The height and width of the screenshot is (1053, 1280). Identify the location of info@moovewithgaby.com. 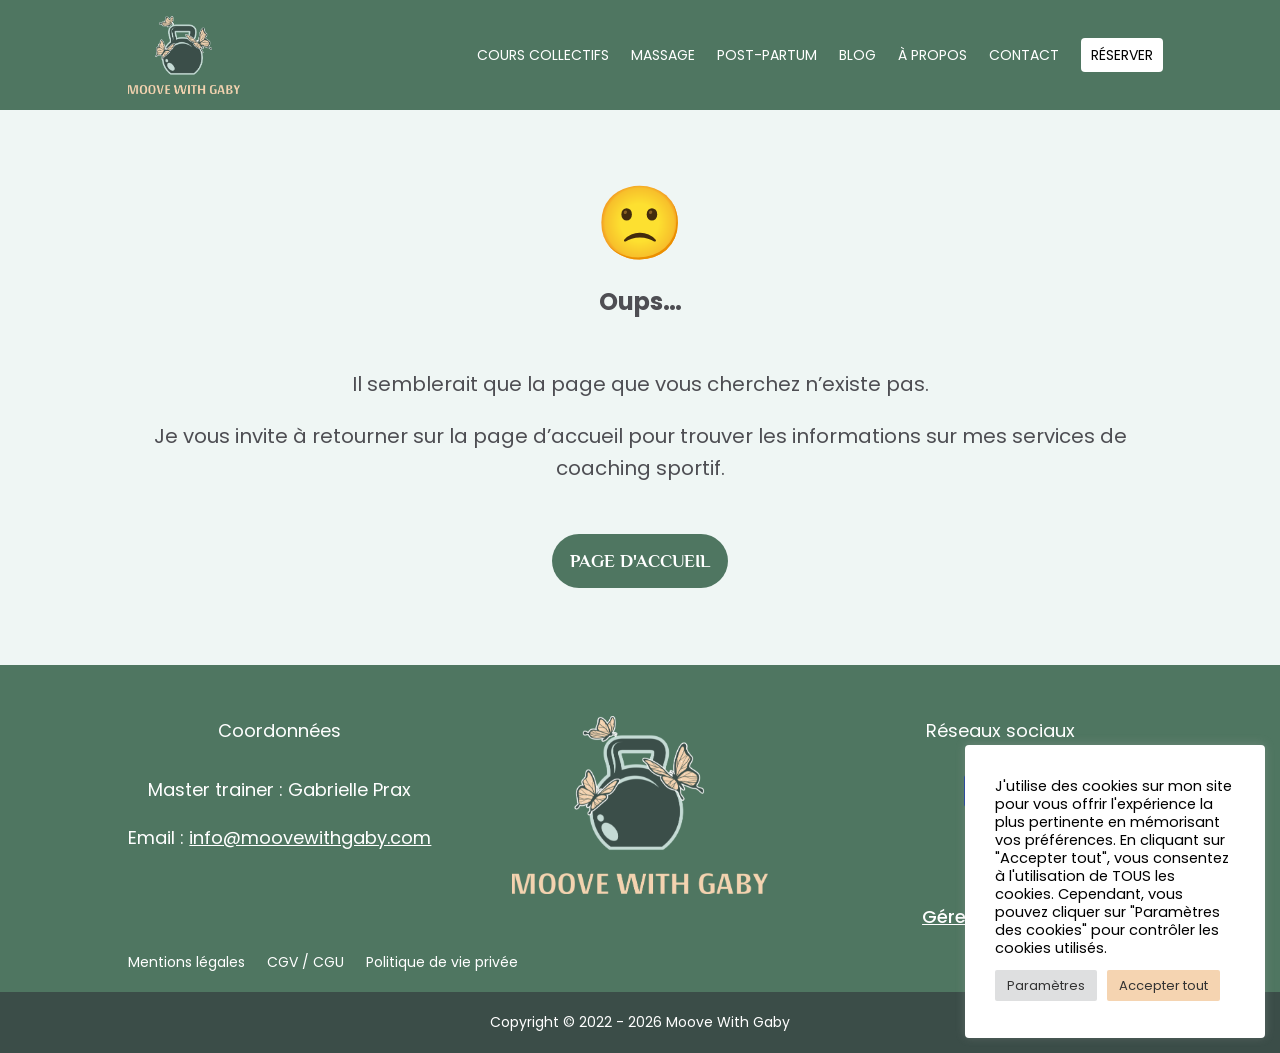
(310, 837).